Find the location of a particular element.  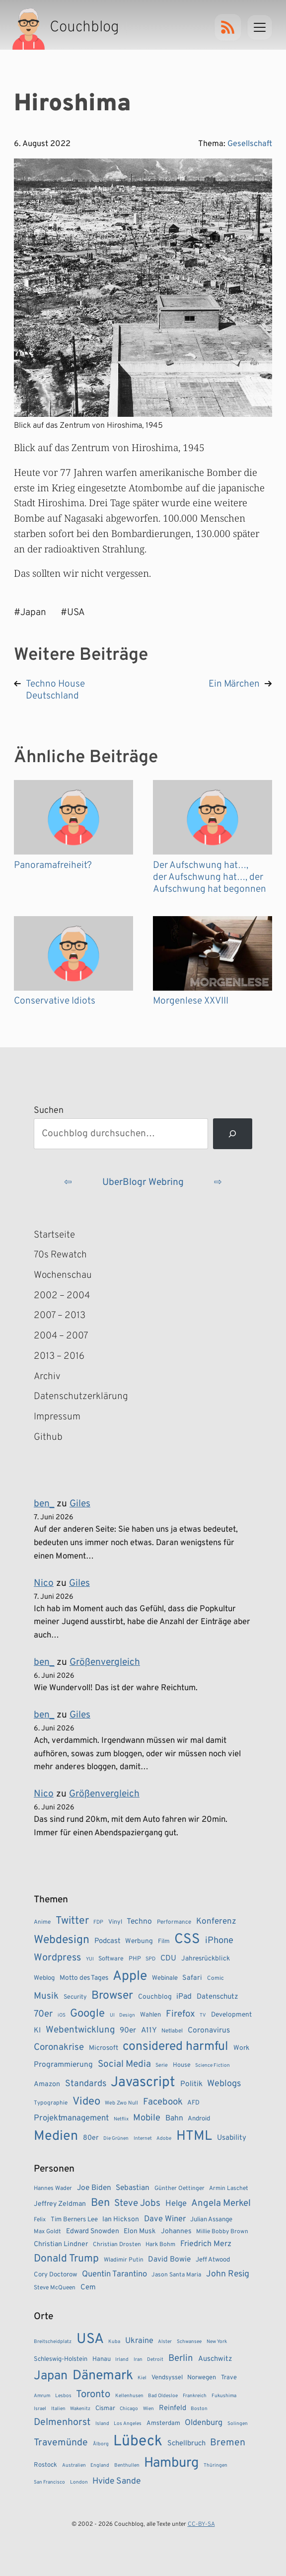

Tim Berners Lee [Tim Berners Lee (4 Einträge)] is located at coordinates (74, 2219).